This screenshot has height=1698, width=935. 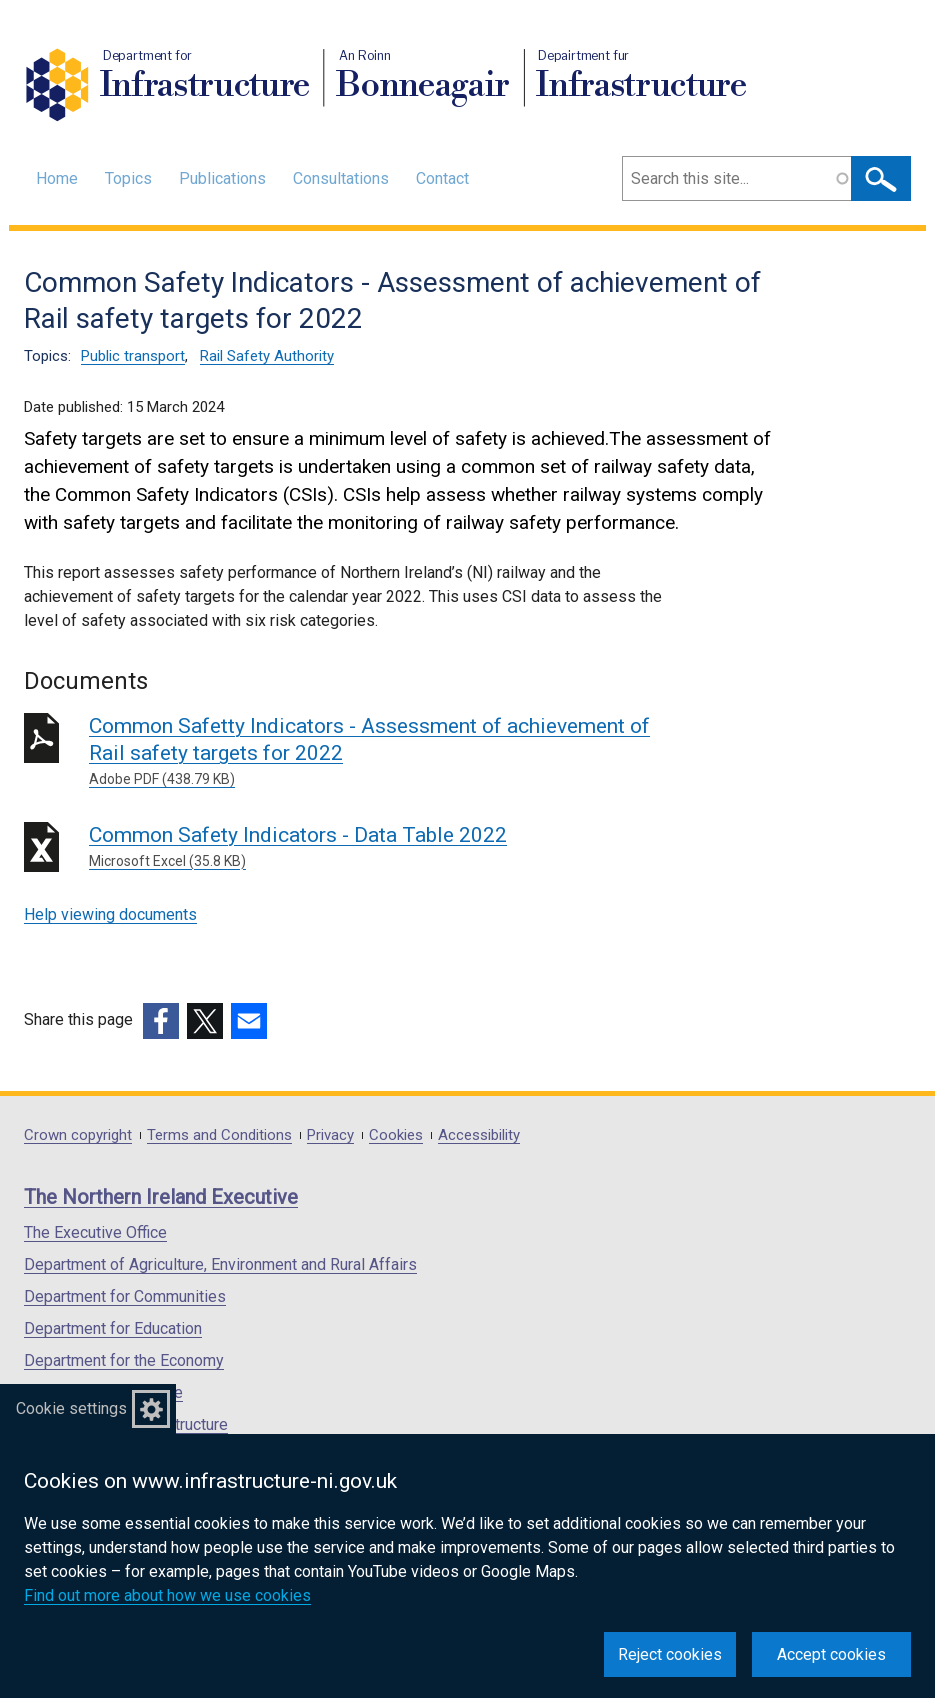 What do you see at coordinates (341, 178) in the screenshot?
I see `Consultations` at bounding box center [341, 178].